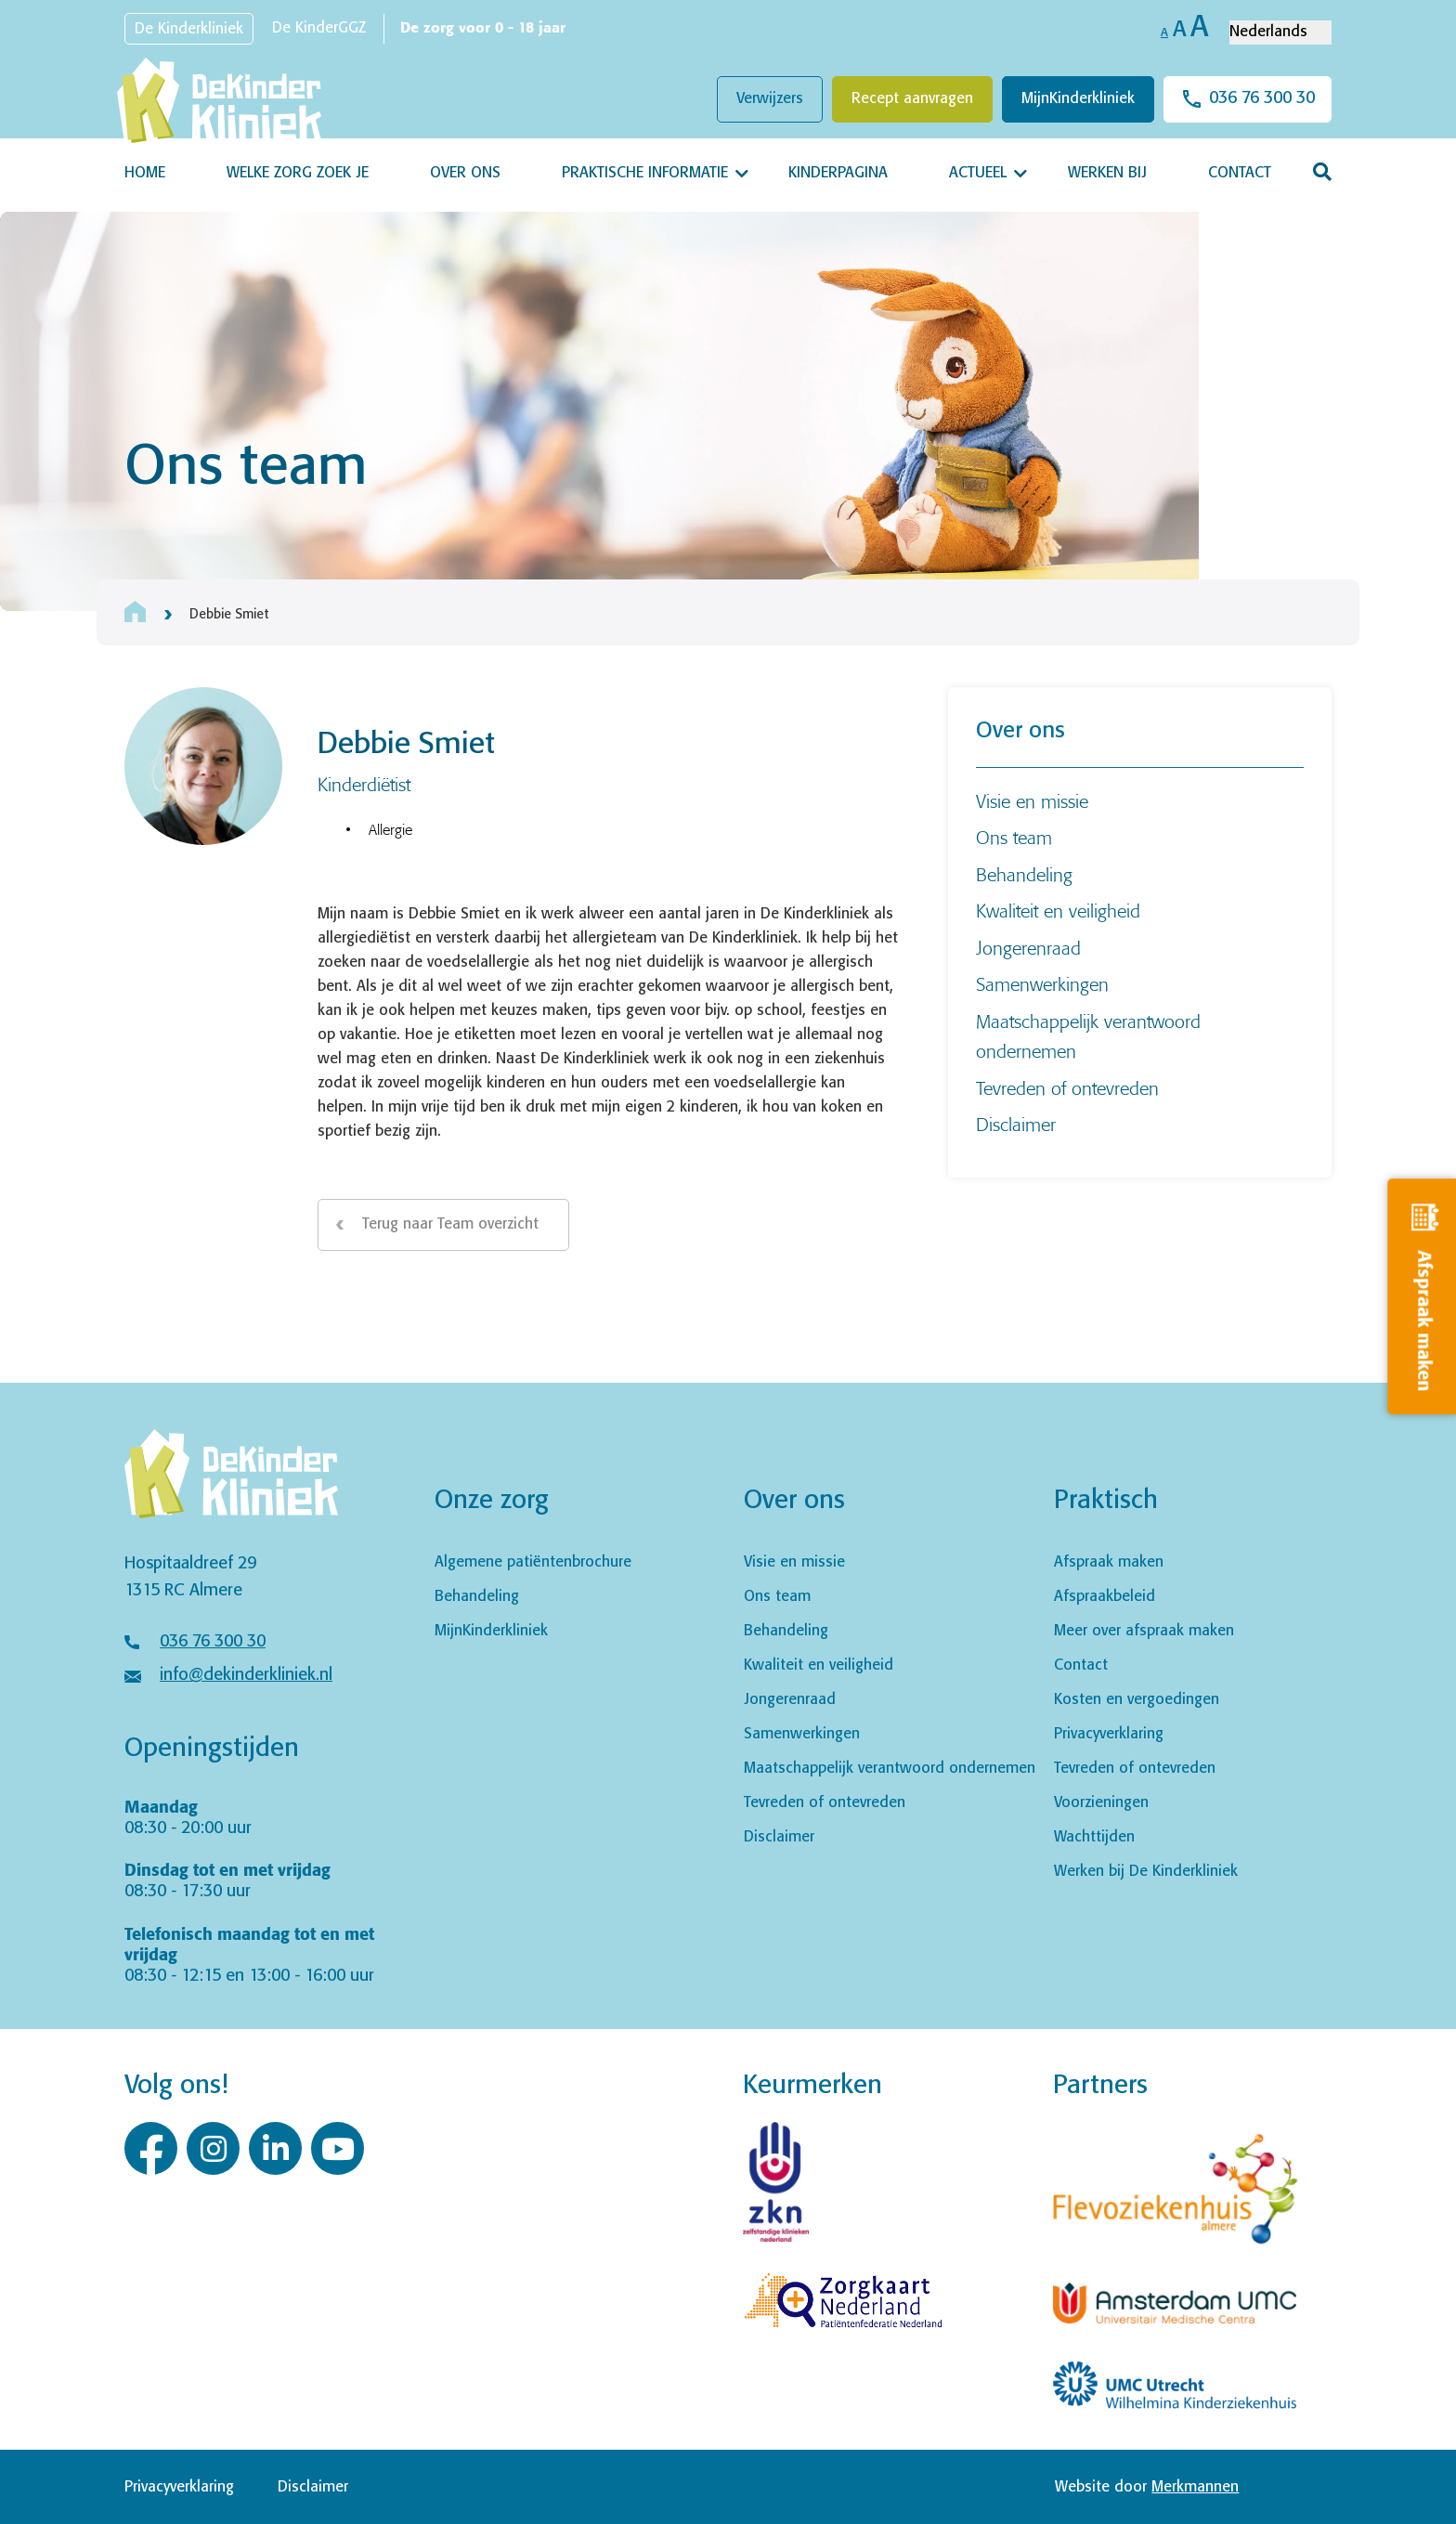 Image resolution: width=1456 pixels, height=2524 pixels. I want to click on Wachttijden, so click(1094, 1837).